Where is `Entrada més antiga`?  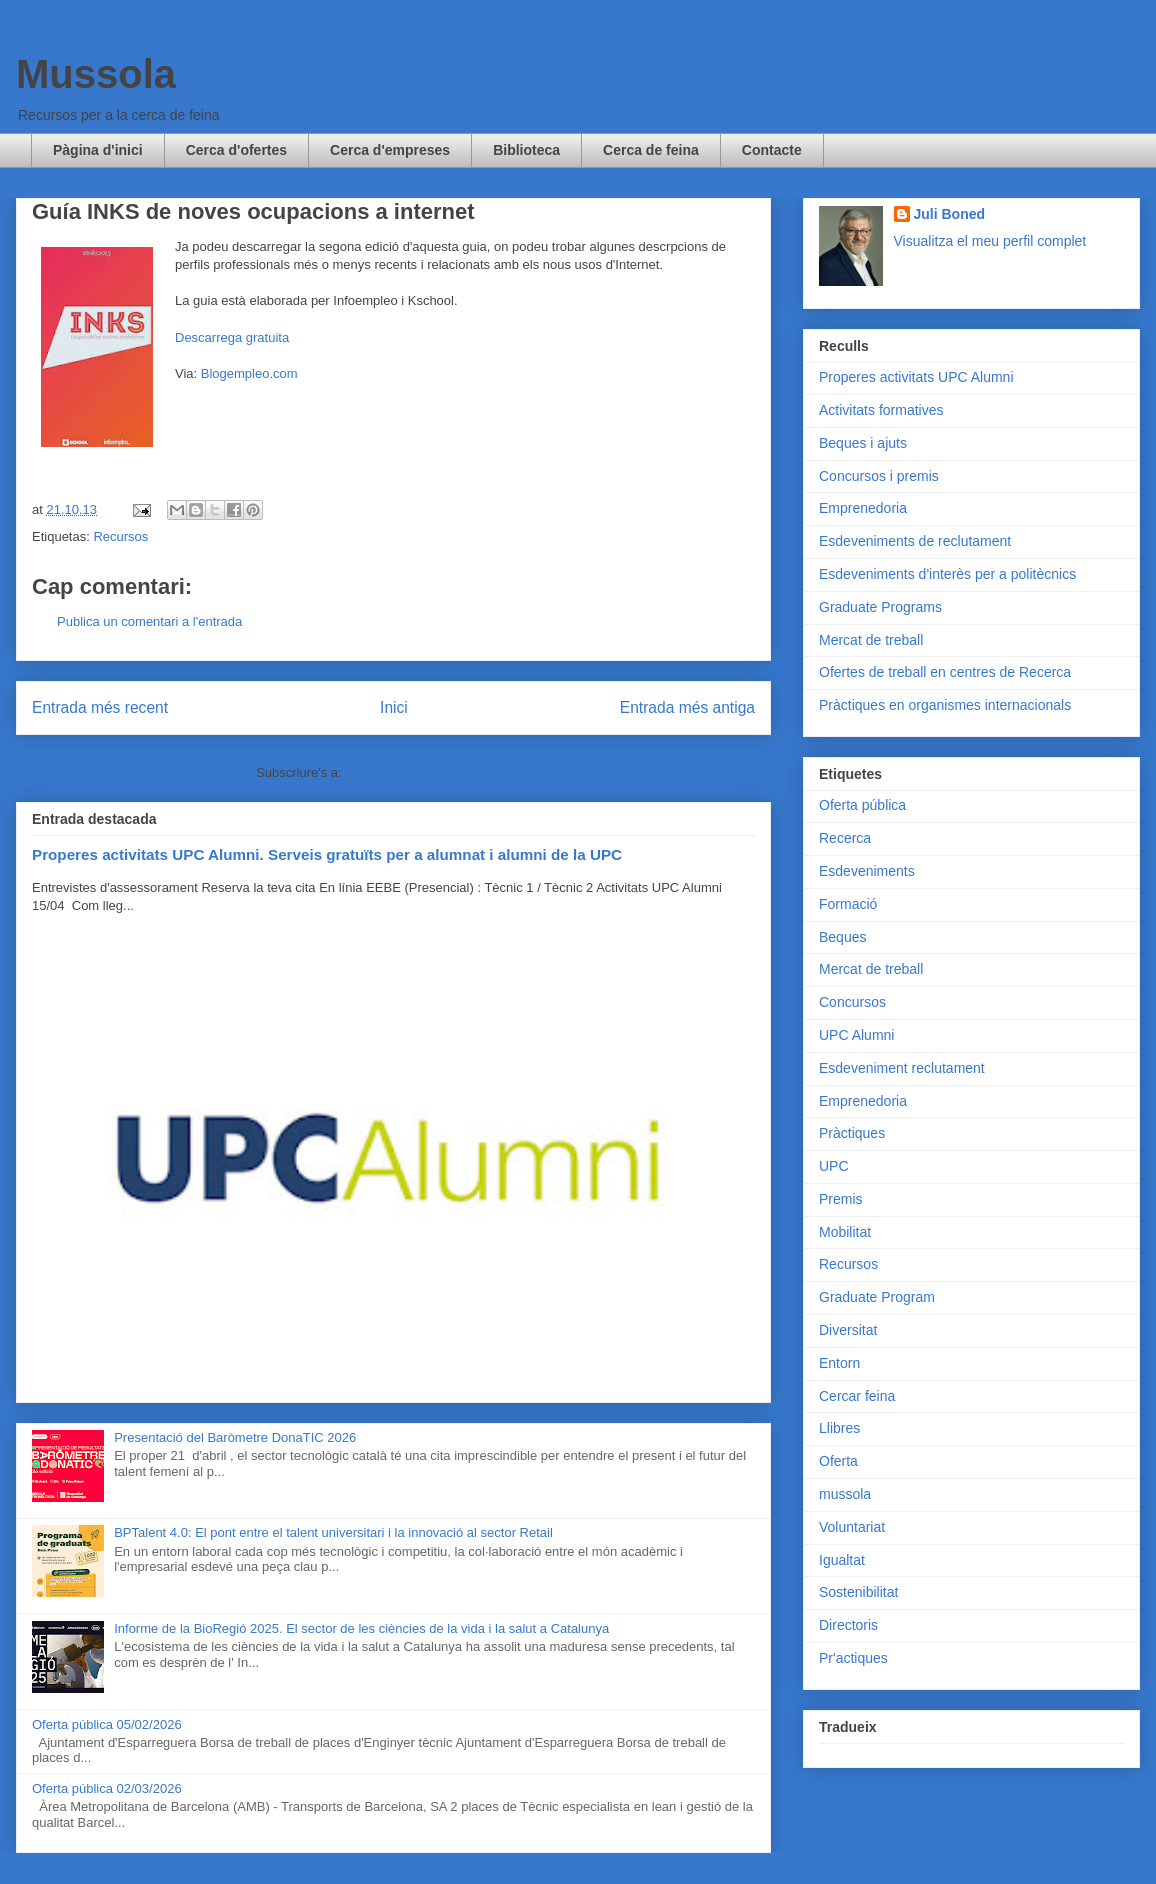 Entrada més antiga is located at coordinates (687, 707).